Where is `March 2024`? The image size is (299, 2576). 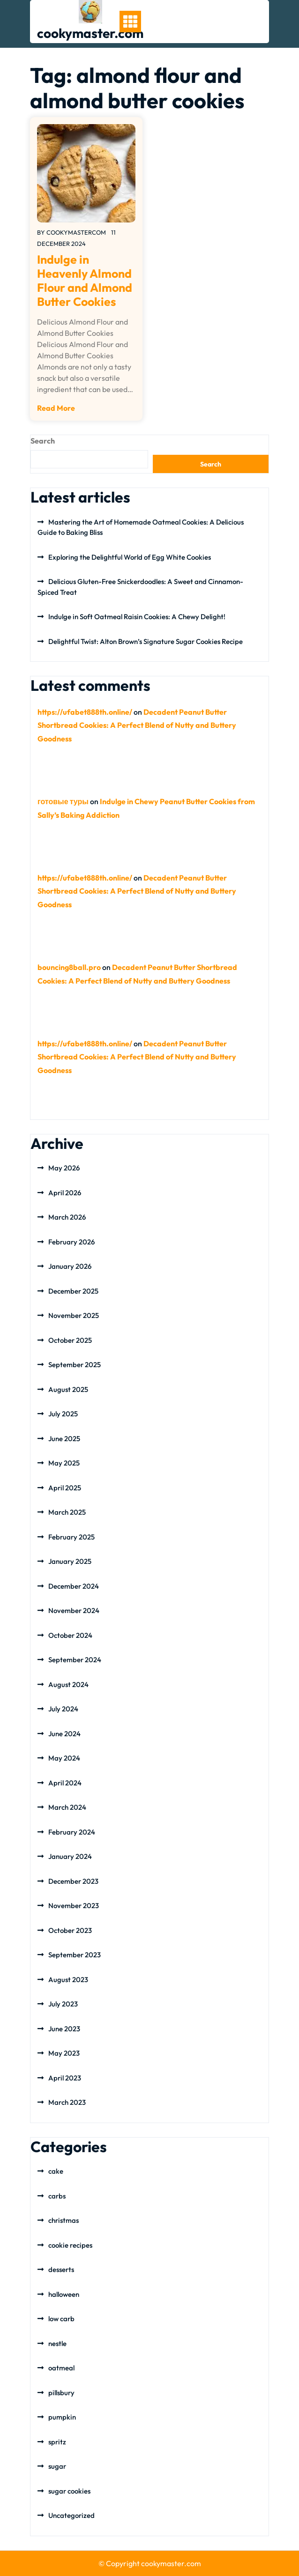 March 2024 is located at coordinates (67, 1807).